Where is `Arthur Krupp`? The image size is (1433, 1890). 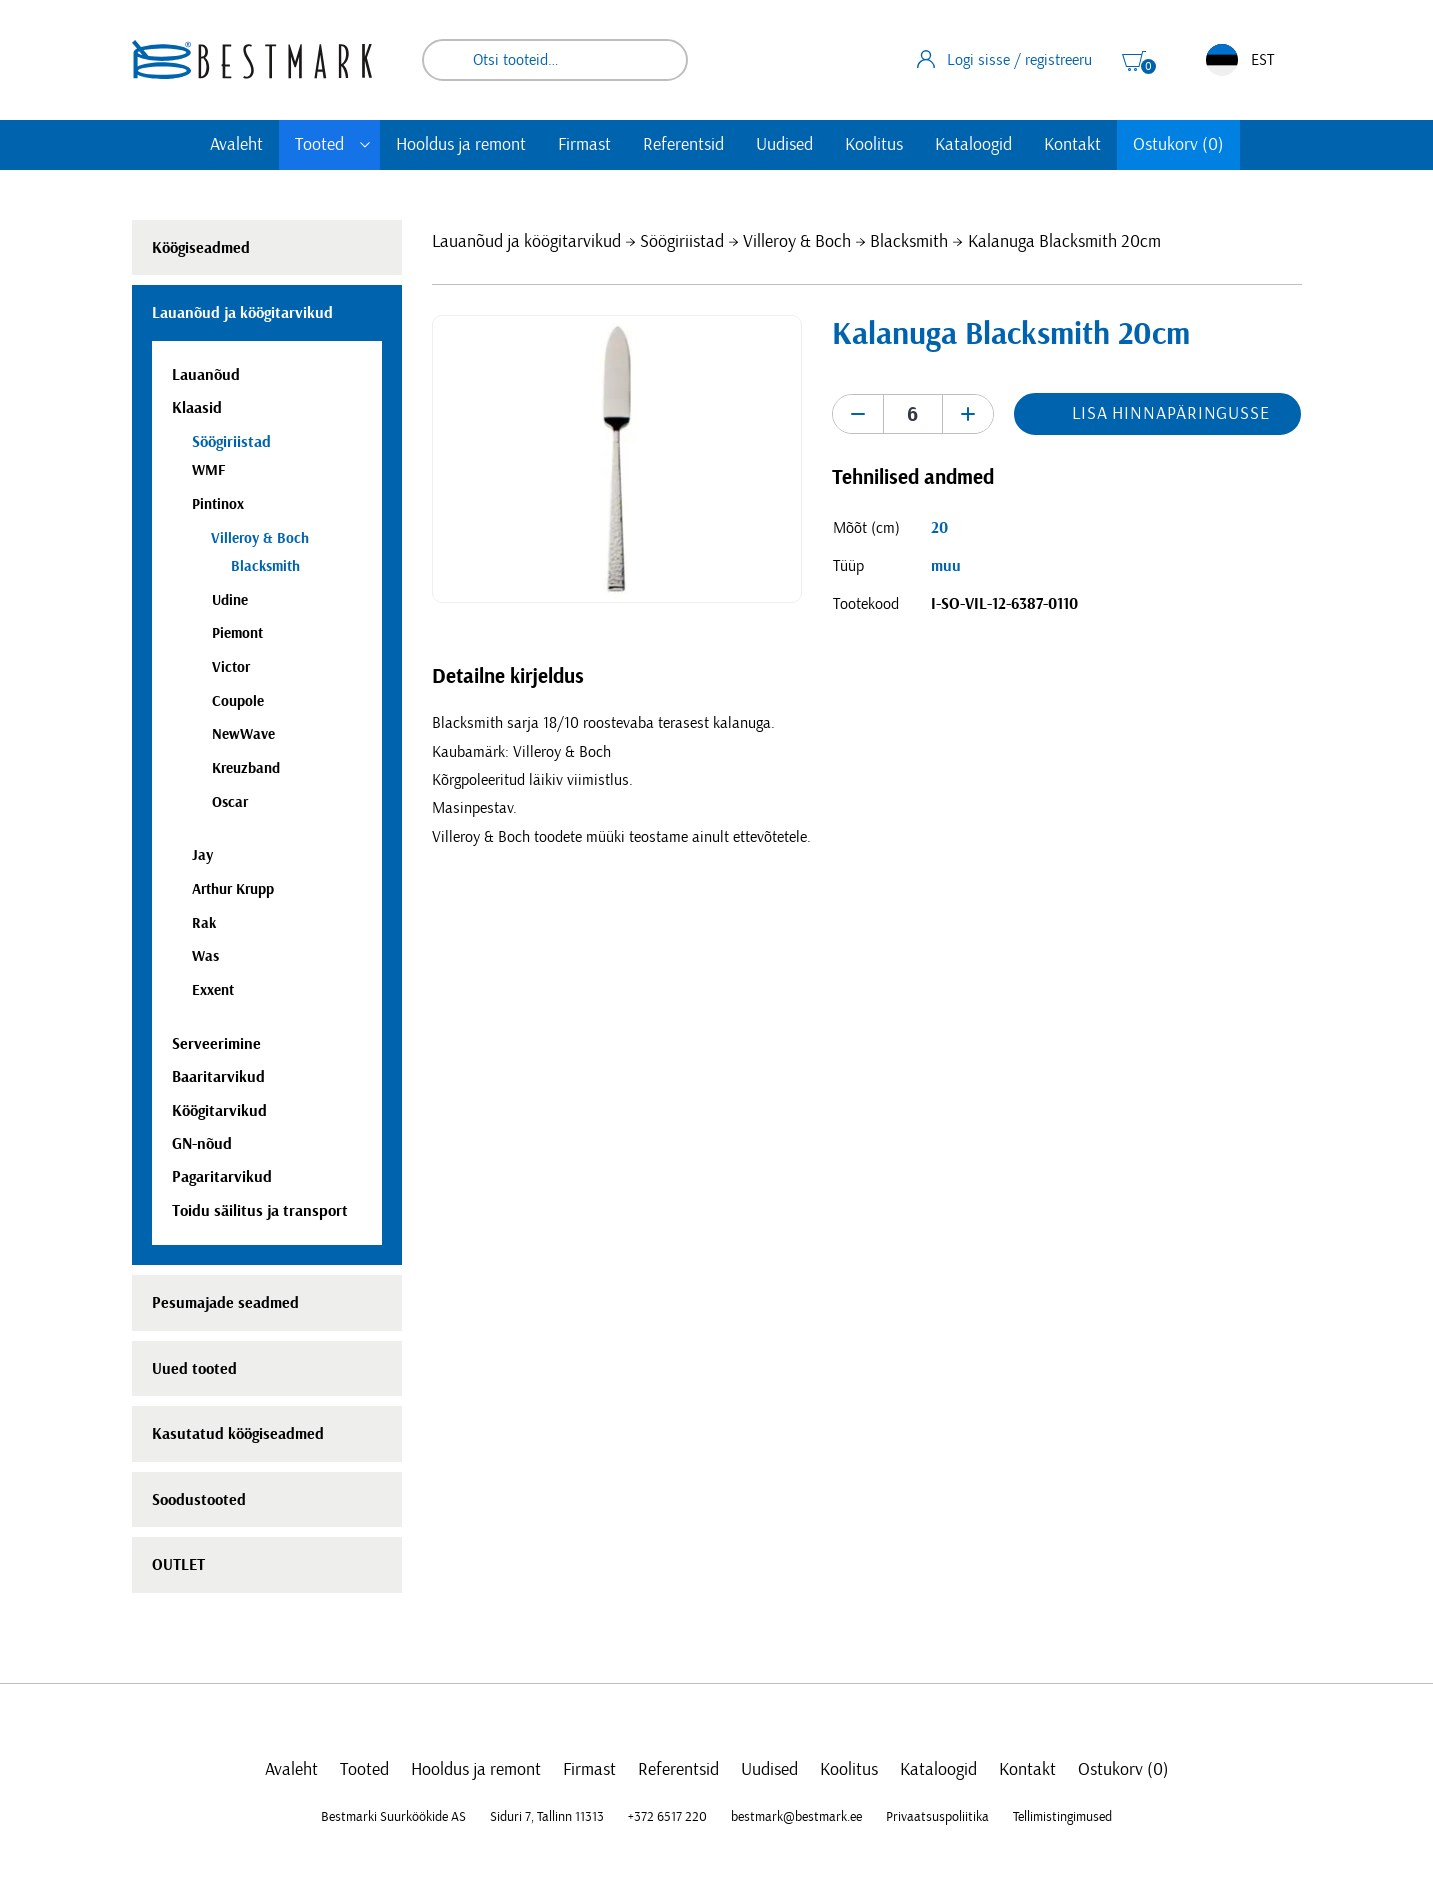 Arthur Krupp is located at coordinates (233, 889).